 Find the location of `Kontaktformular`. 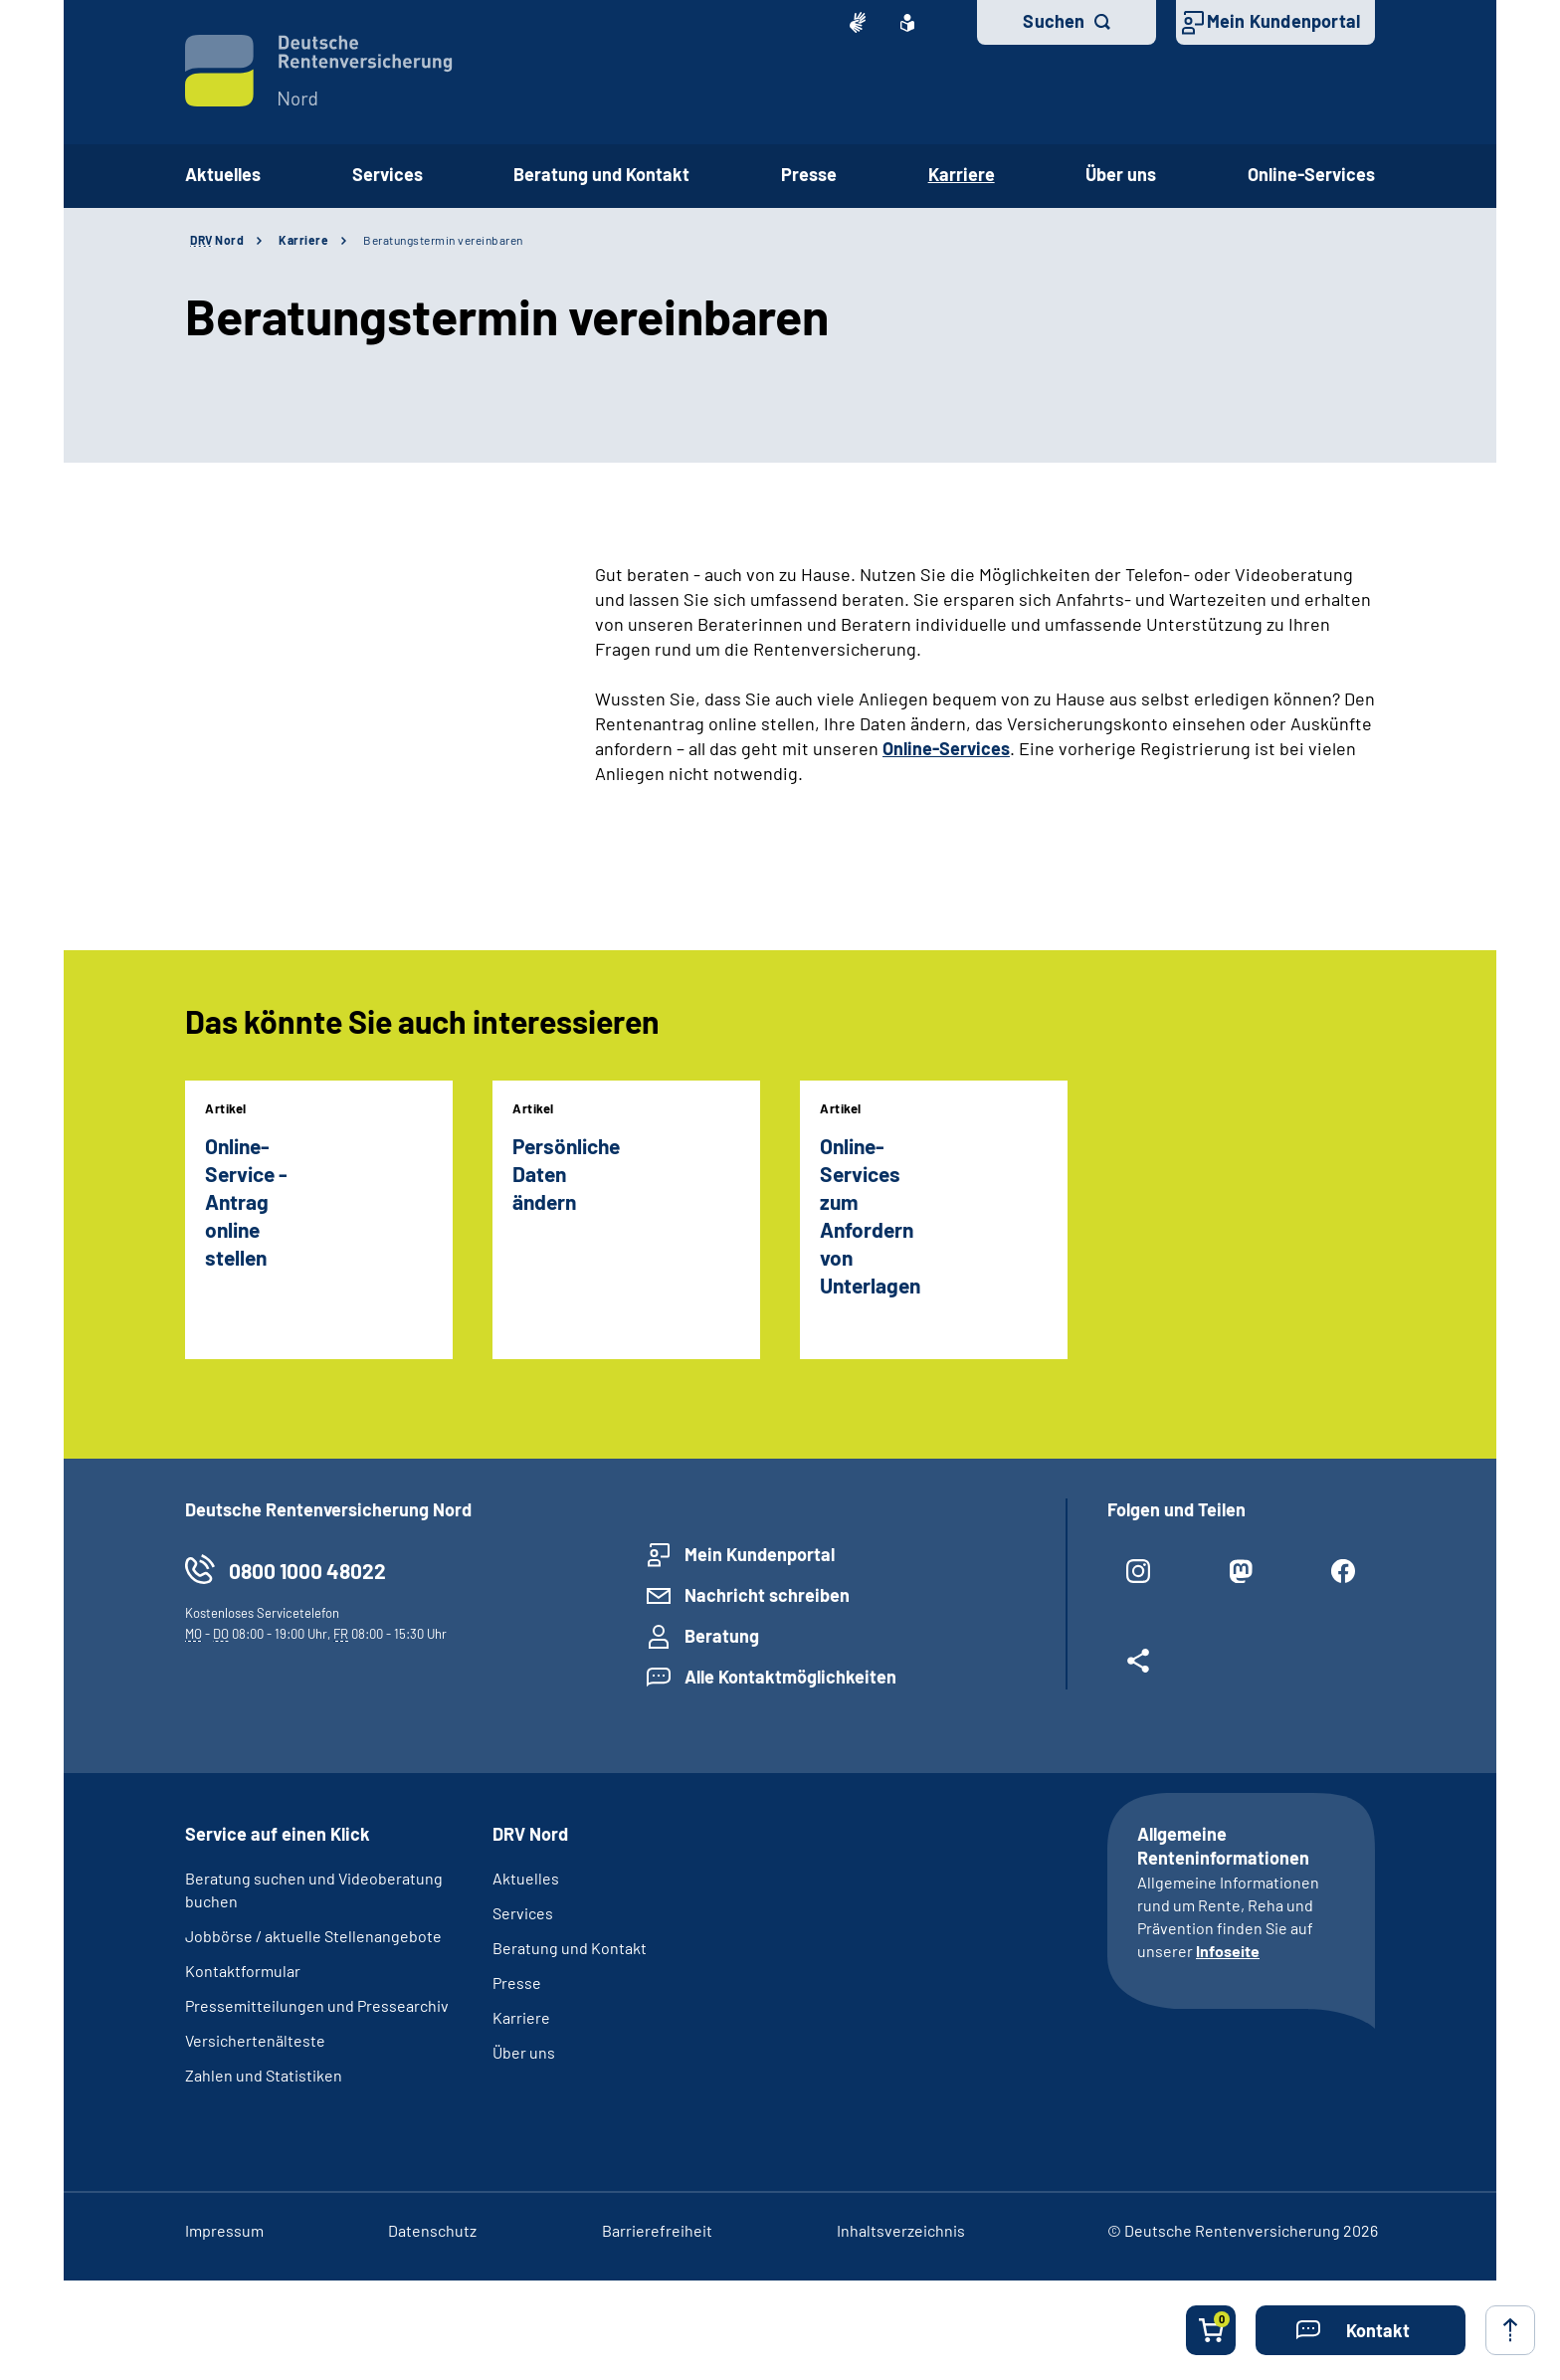

Kontaktformular is located at coordinates (242, 1970).